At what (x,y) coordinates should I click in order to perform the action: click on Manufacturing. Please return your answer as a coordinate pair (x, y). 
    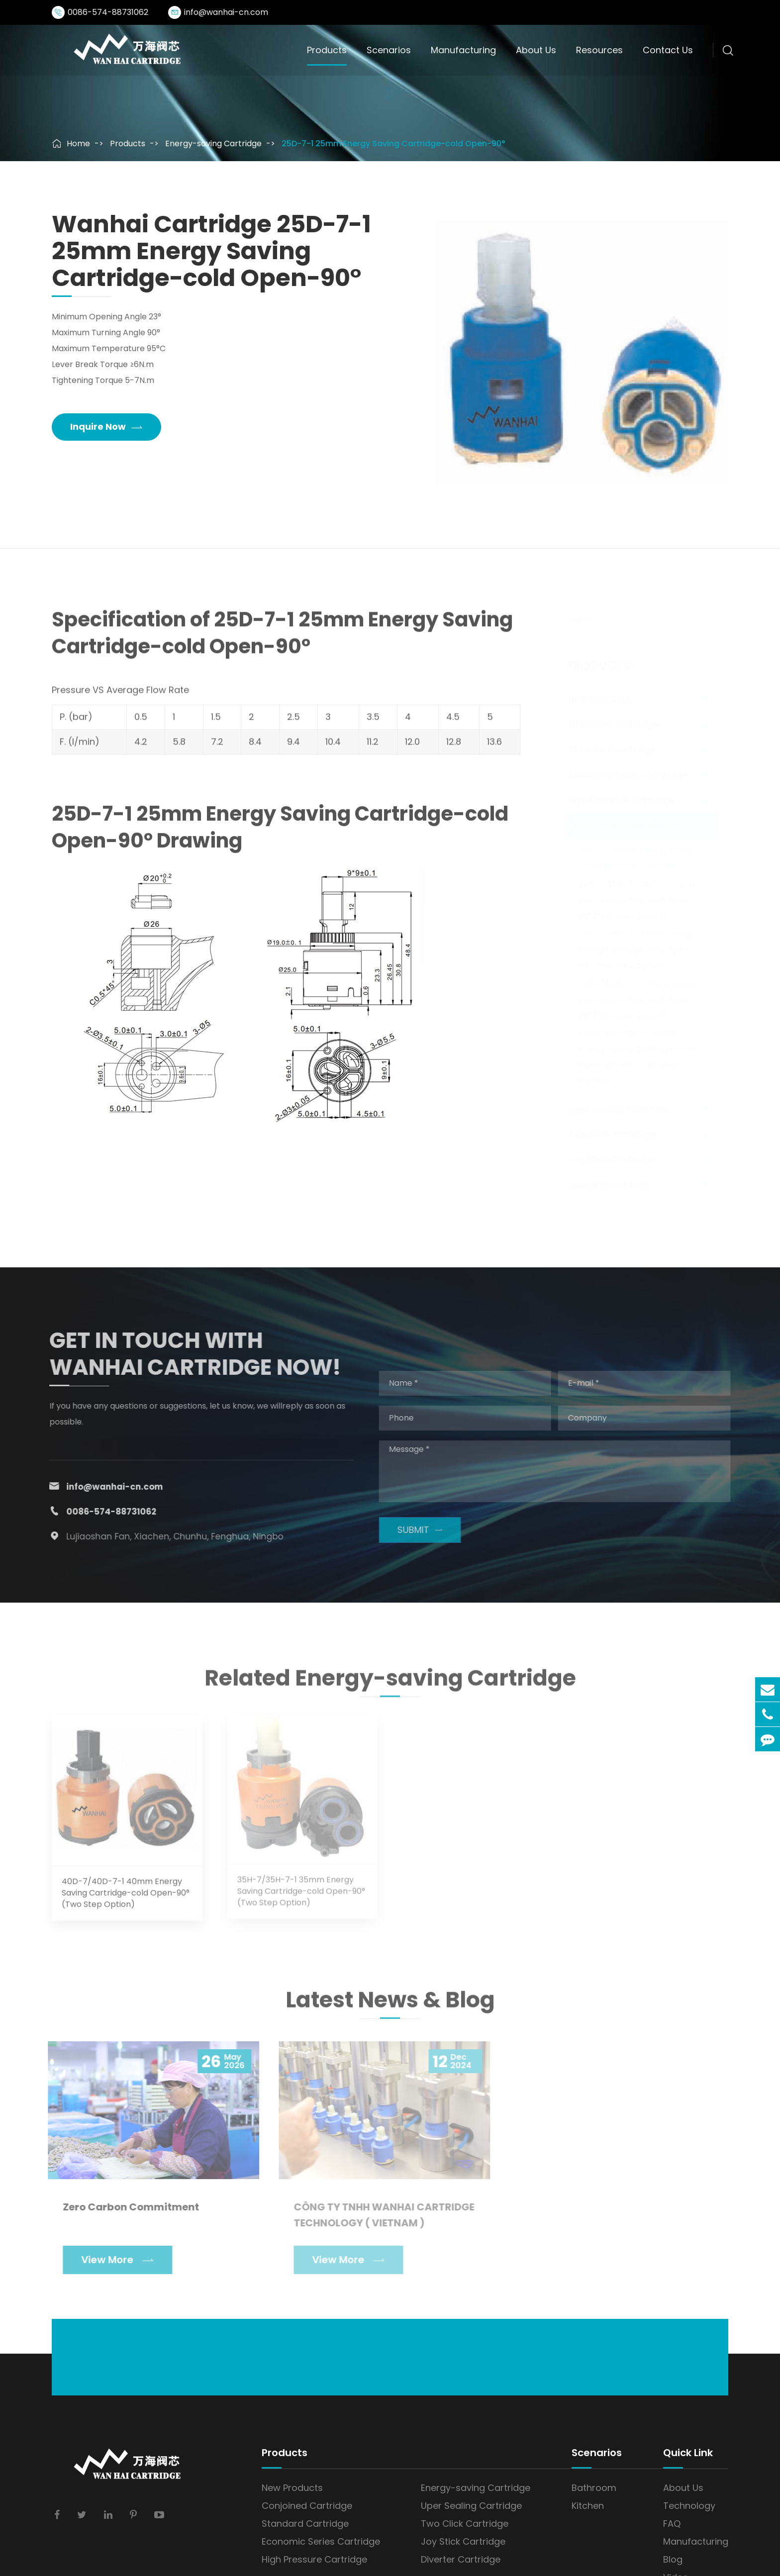
    Looking at the image, I should click on (463, 50).